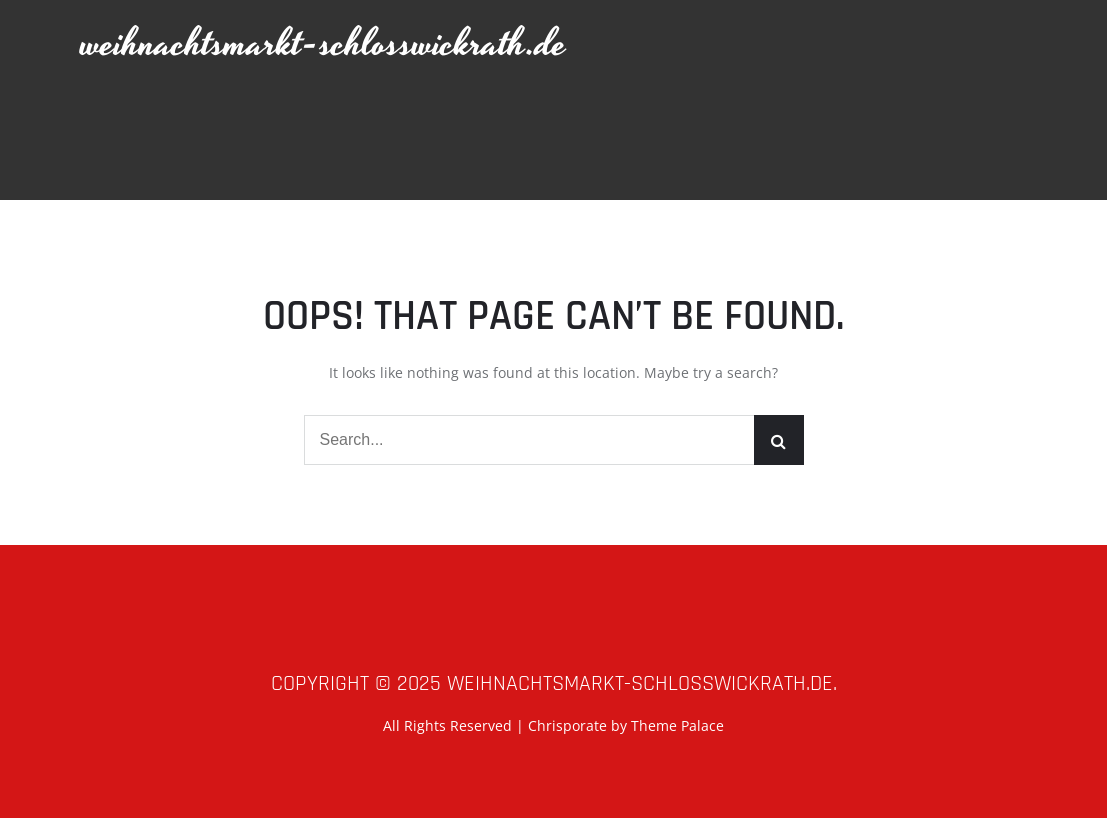 The width and height of the screenshot is (1107, 818). I want to click on Theme Palace, so click(677, 725).